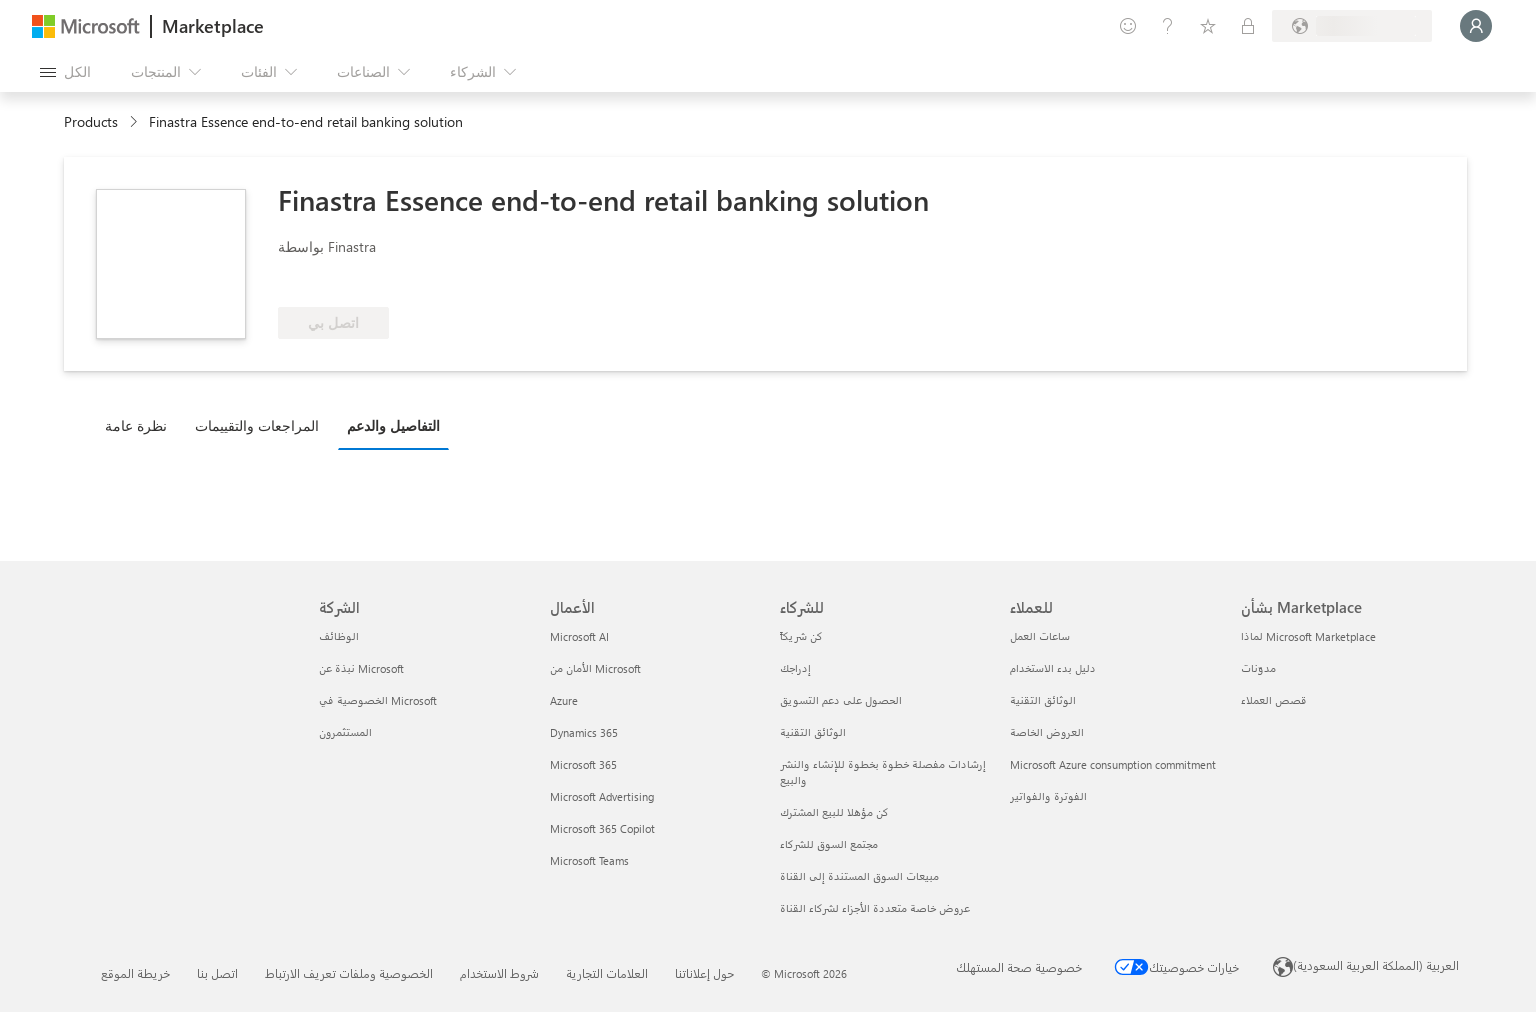  I want to click on [تقديم الملاحظات], so click(1128, 26).